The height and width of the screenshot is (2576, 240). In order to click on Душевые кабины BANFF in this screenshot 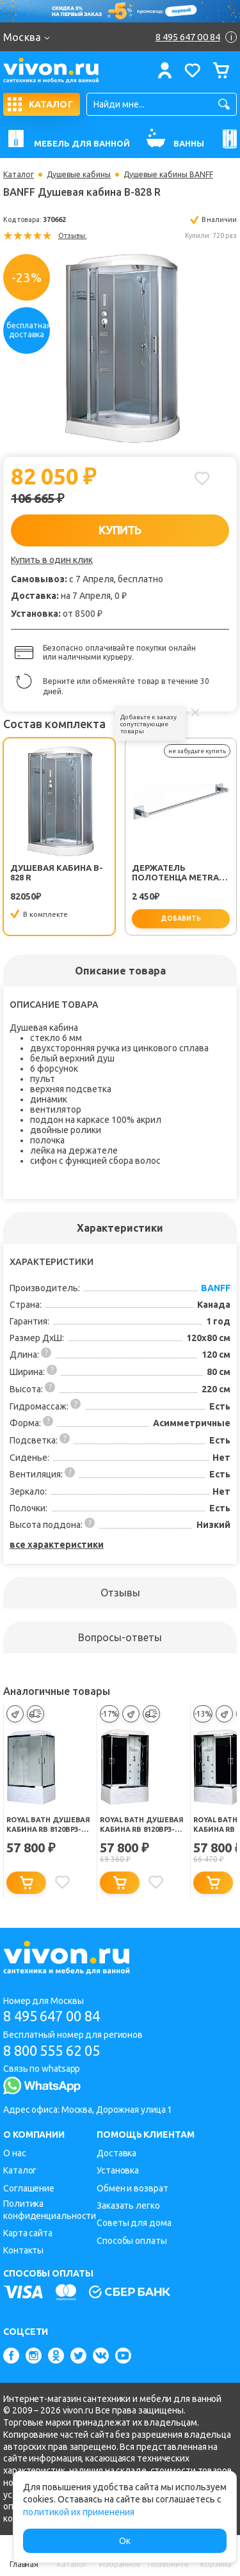, I will do `click(168, 175)`.